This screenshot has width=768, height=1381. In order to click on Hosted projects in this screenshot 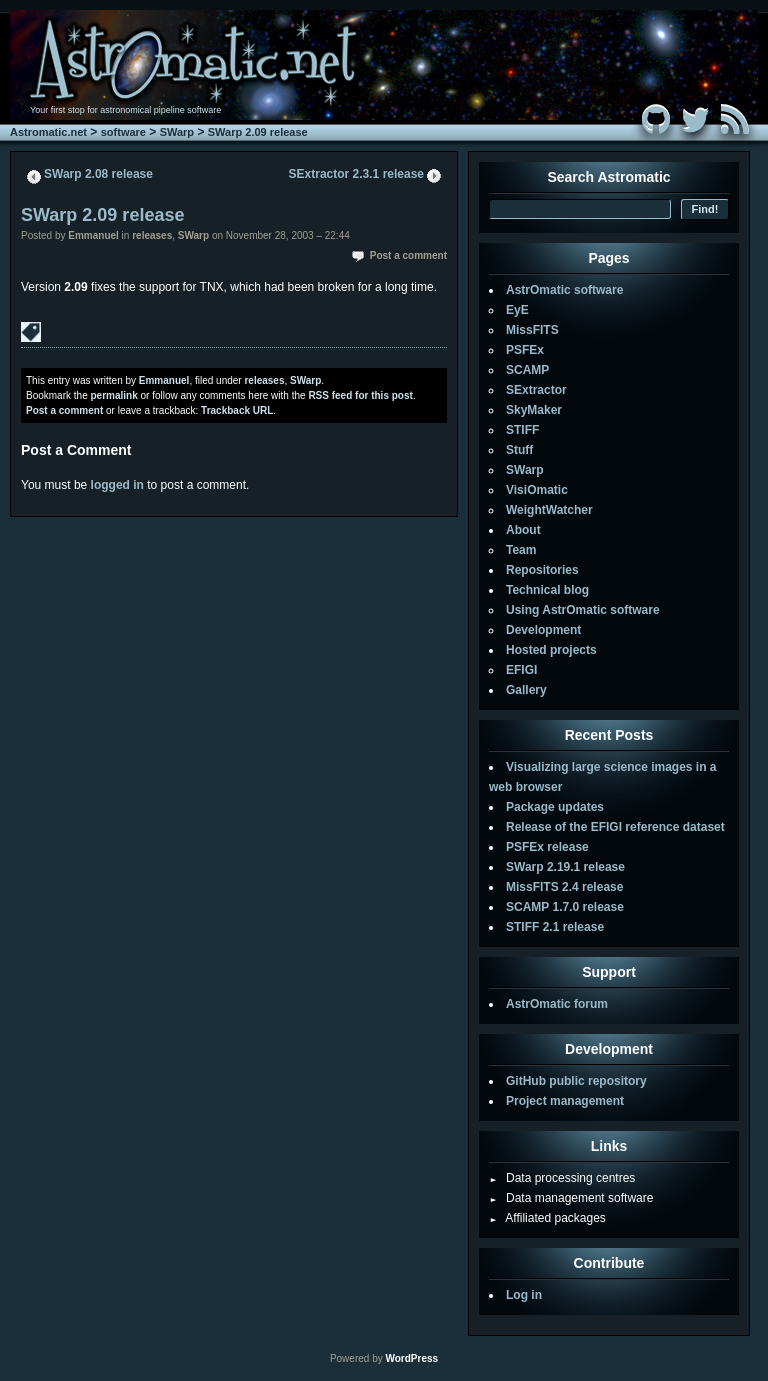, I will do `click(551, 650)`.